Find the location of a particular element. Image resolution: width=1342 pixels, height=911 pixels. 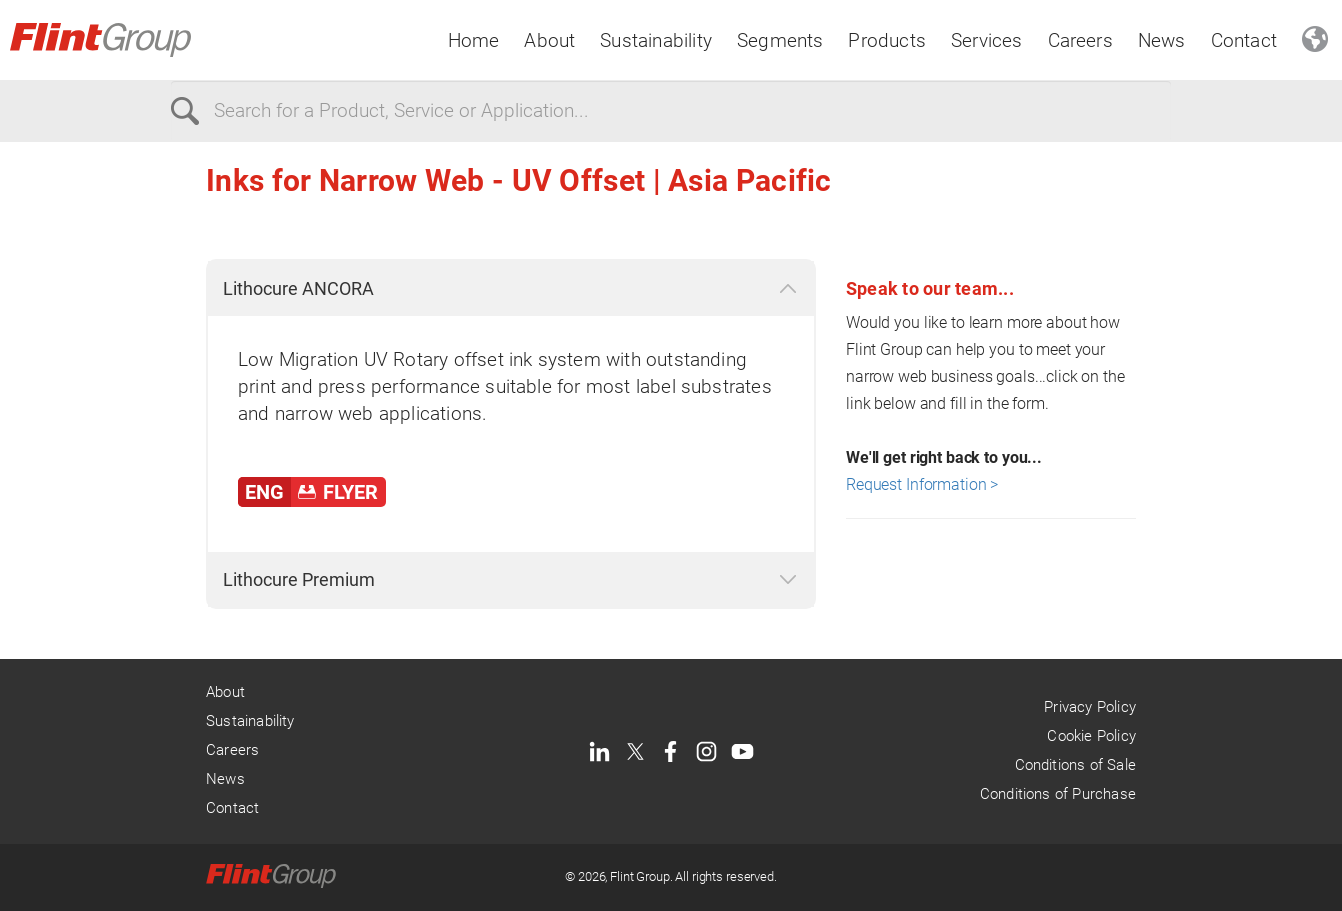

Cookie Policy is located at coordinates (1091, 736).